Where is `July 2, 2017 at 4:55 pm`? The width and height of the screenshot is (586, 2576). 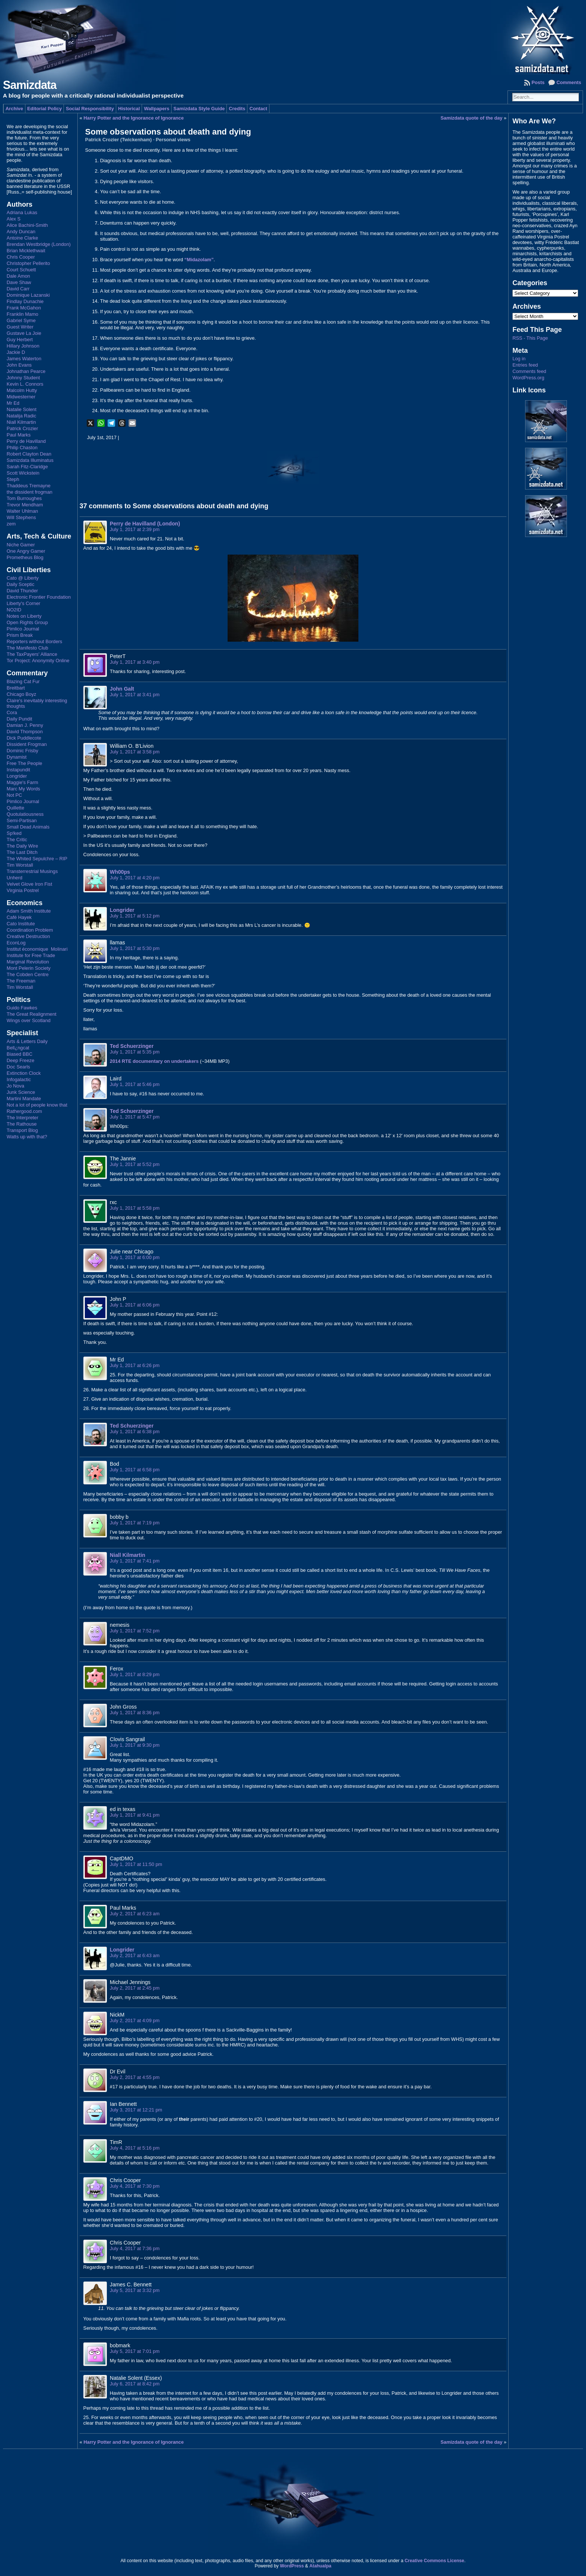
July 2, 2017 at 4:55 pm is located at coordinates (135, 2077).